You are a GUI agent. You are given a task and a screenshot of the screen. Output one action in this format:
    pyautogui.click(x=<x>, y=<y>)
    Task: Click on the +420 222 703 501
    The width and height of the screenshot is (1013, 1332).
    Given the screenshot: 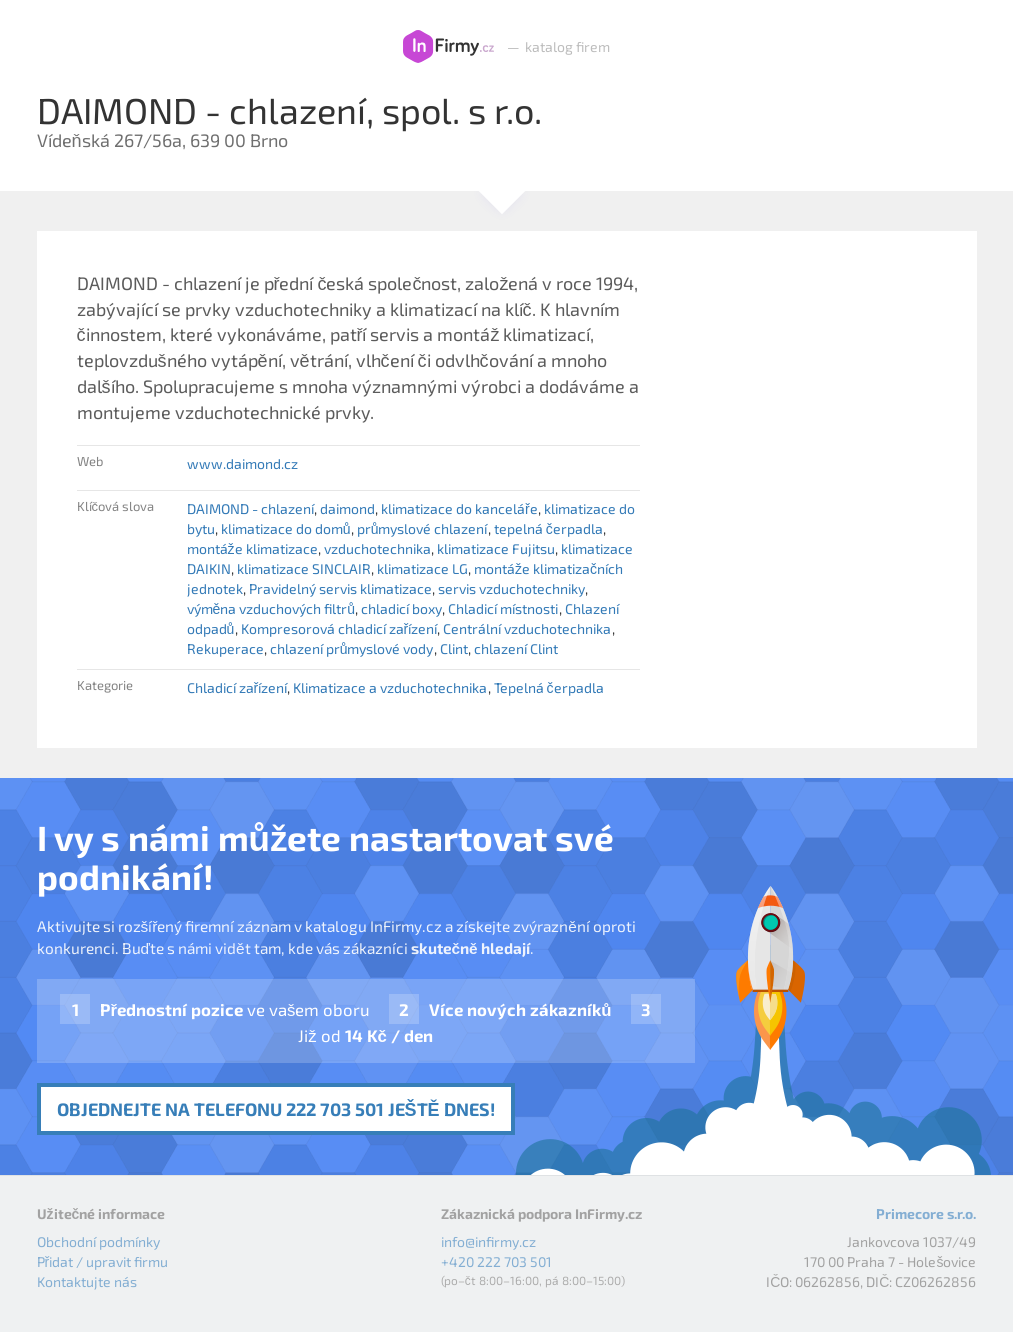 What is the action you would take?
    pyautogui.click(x=496, y=1261)
    